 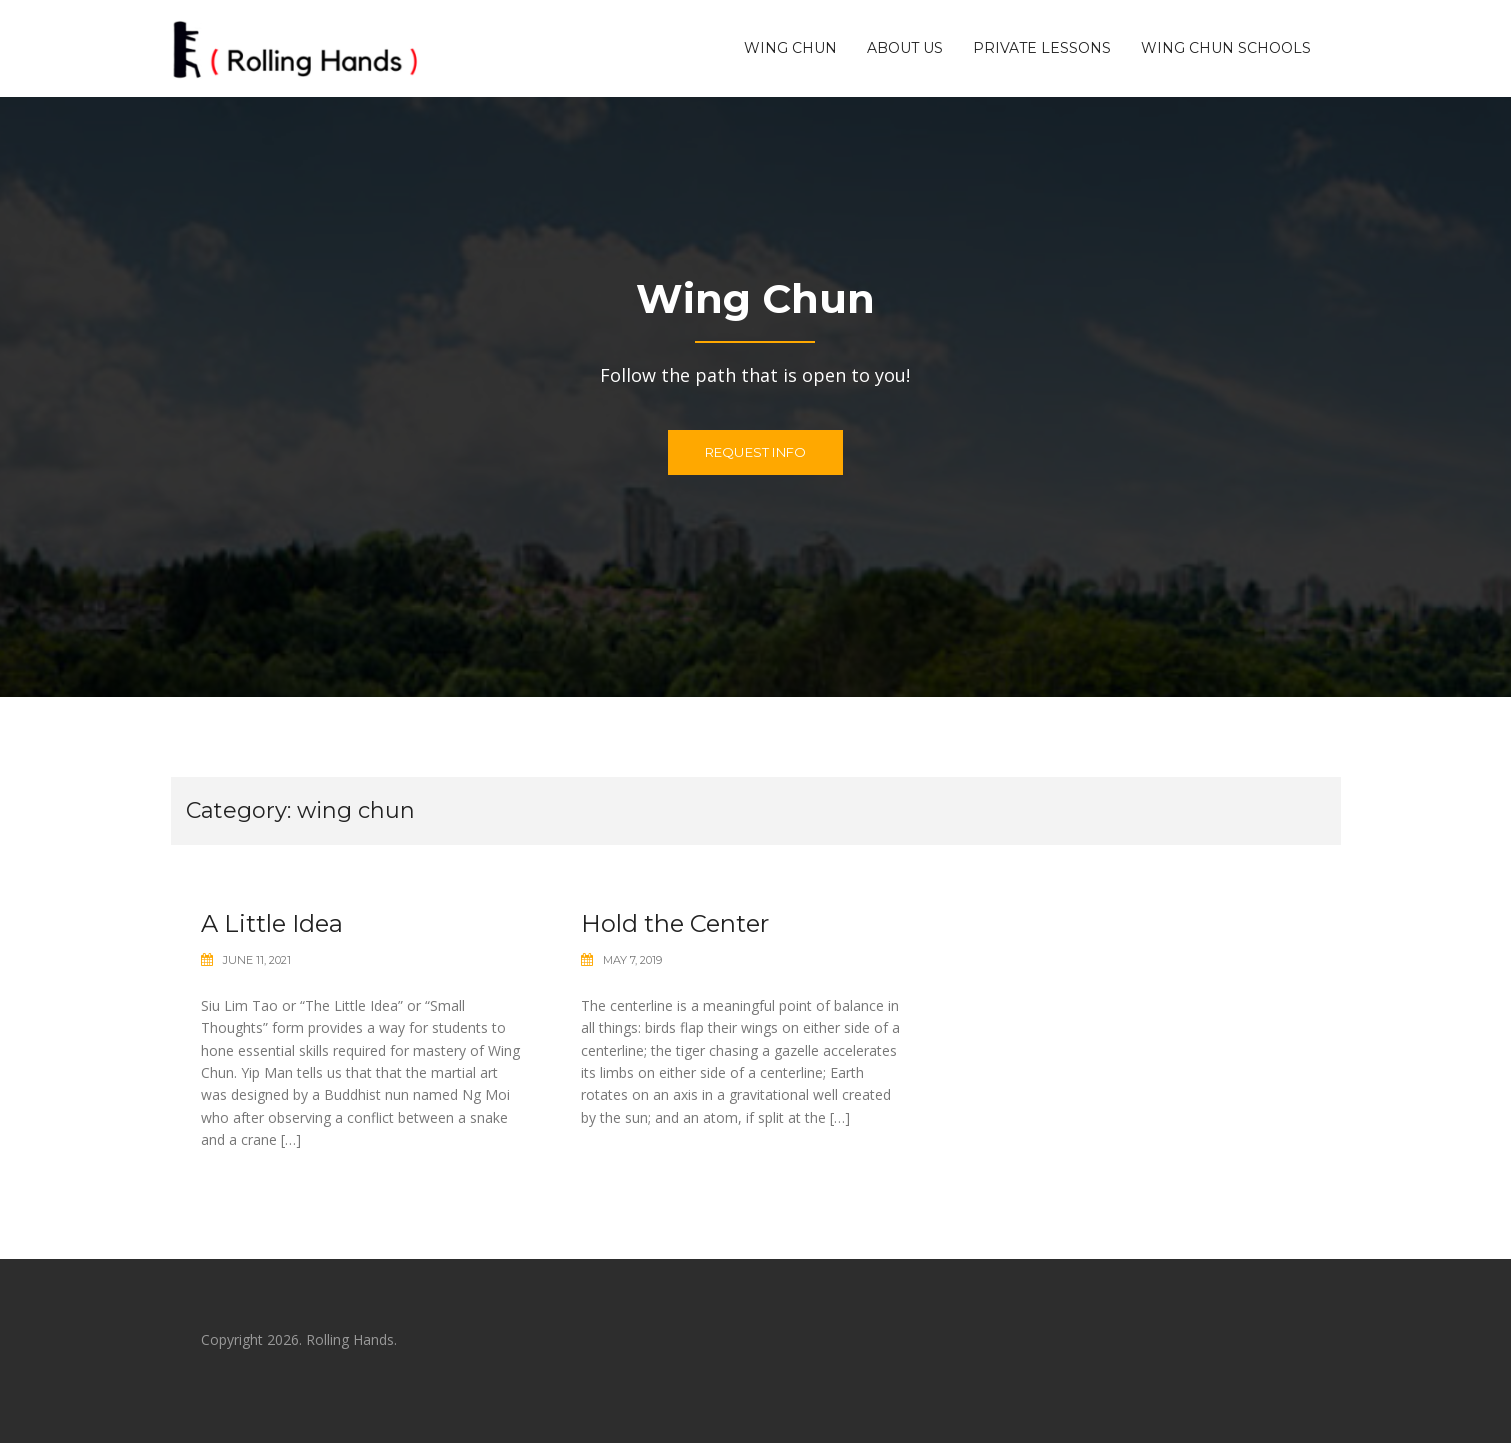 I want to click on Request Info, so click(x=755, y=452).